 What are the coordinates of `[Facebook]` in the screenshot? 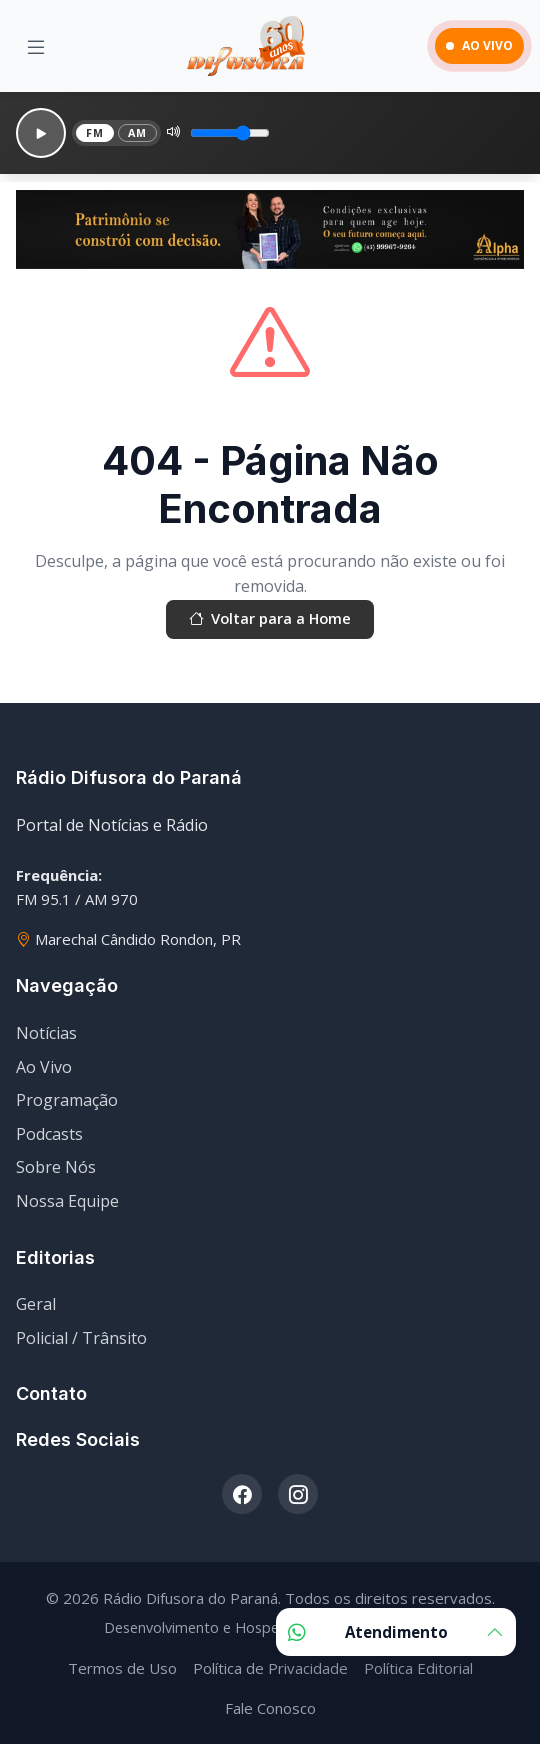 It's located at (242, 1497).